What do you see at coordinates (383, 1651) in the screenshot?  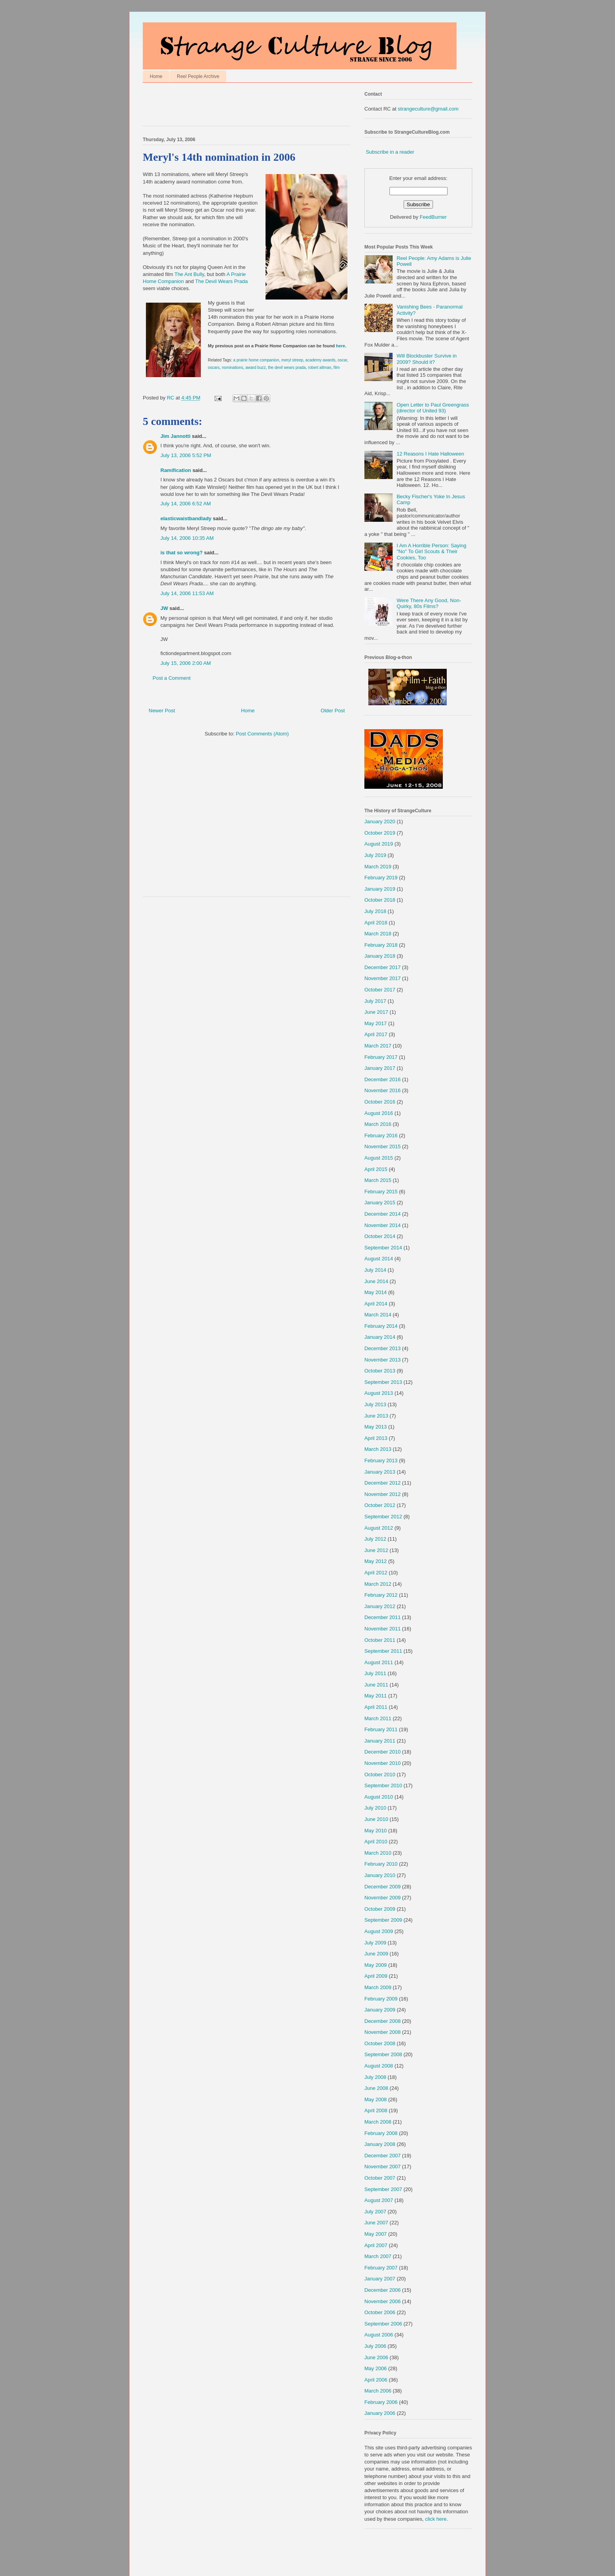 I see `September 2011` at bounding box center [383, 1651].